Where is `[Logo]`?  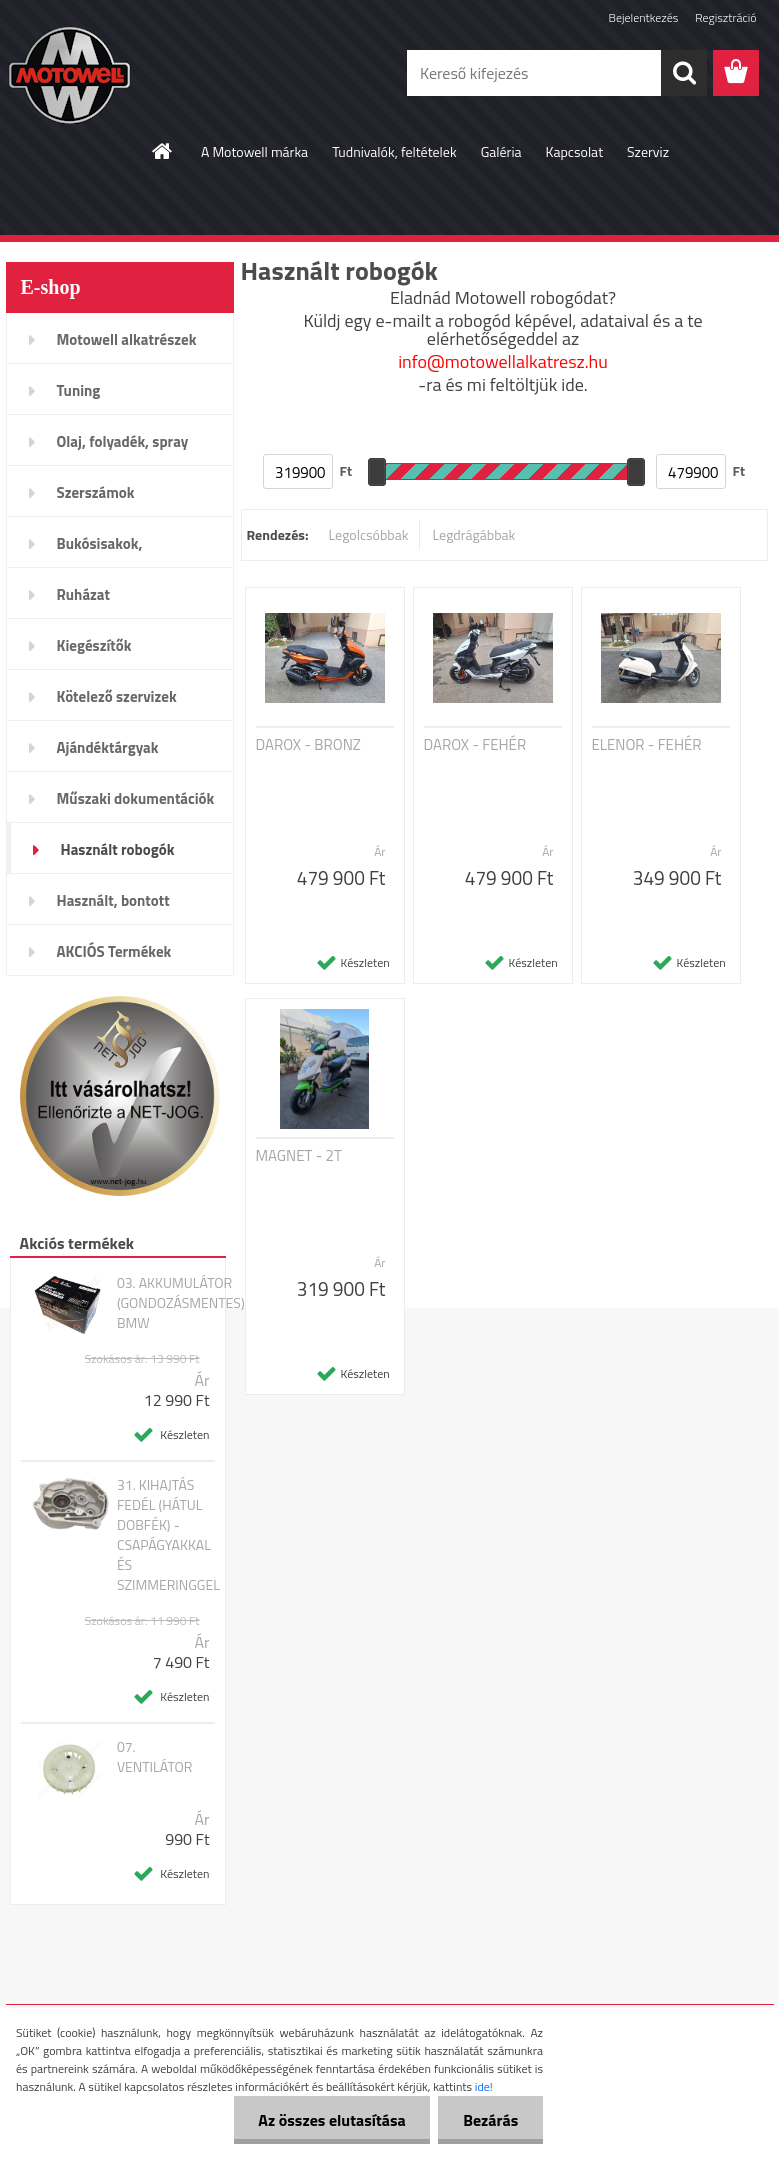
[Logo] is located at coordinates (143, 74).